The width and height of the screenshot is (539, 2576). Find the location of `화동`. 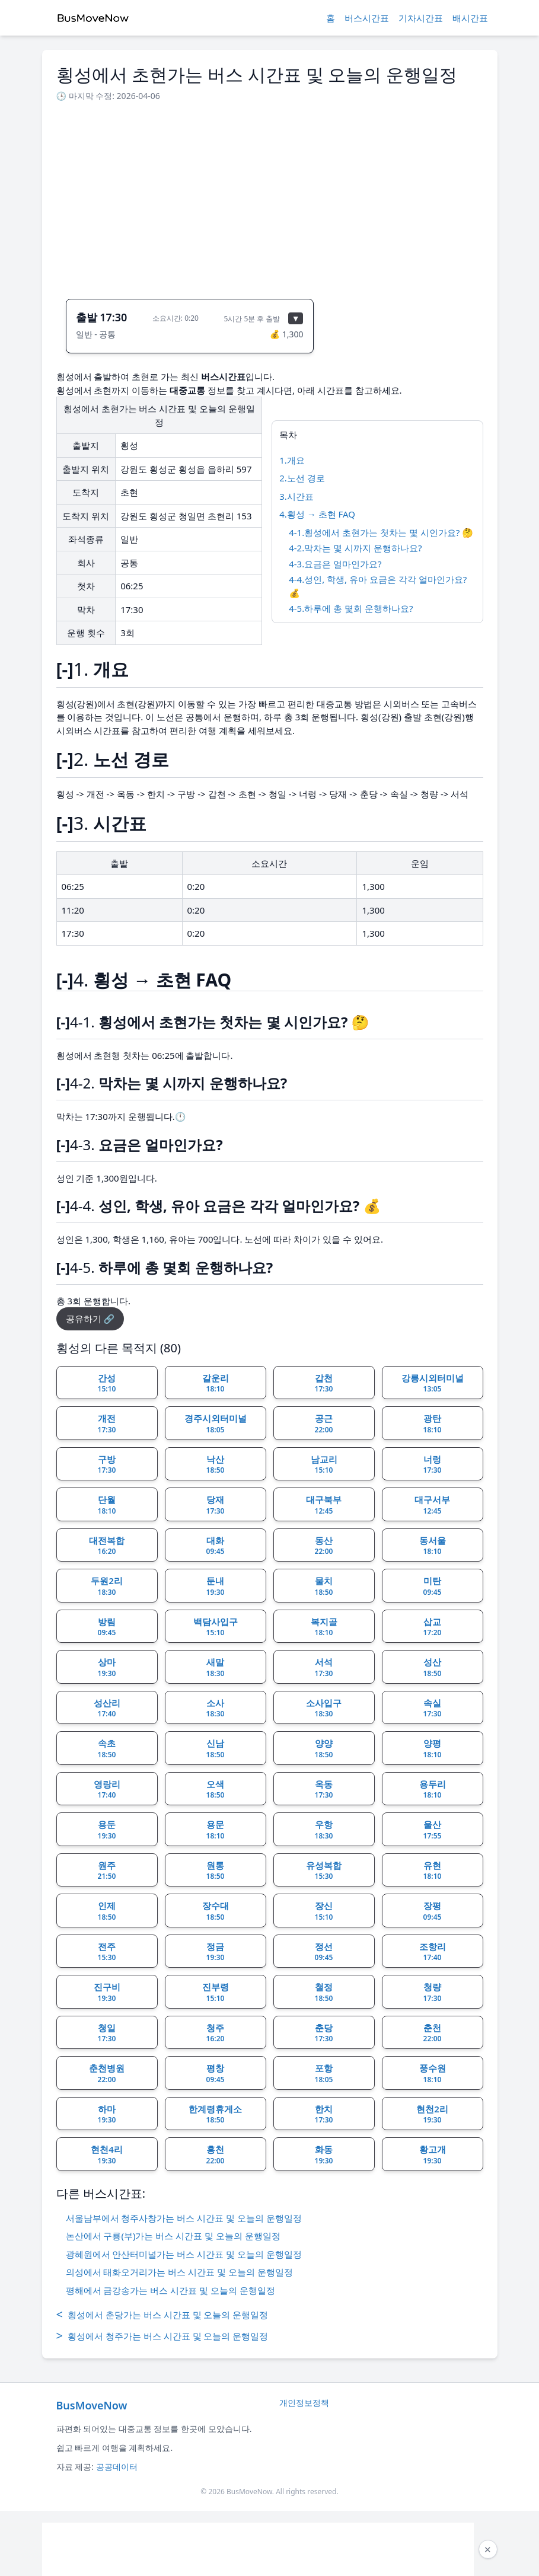

화동 is located at coordinates (324, 2154).